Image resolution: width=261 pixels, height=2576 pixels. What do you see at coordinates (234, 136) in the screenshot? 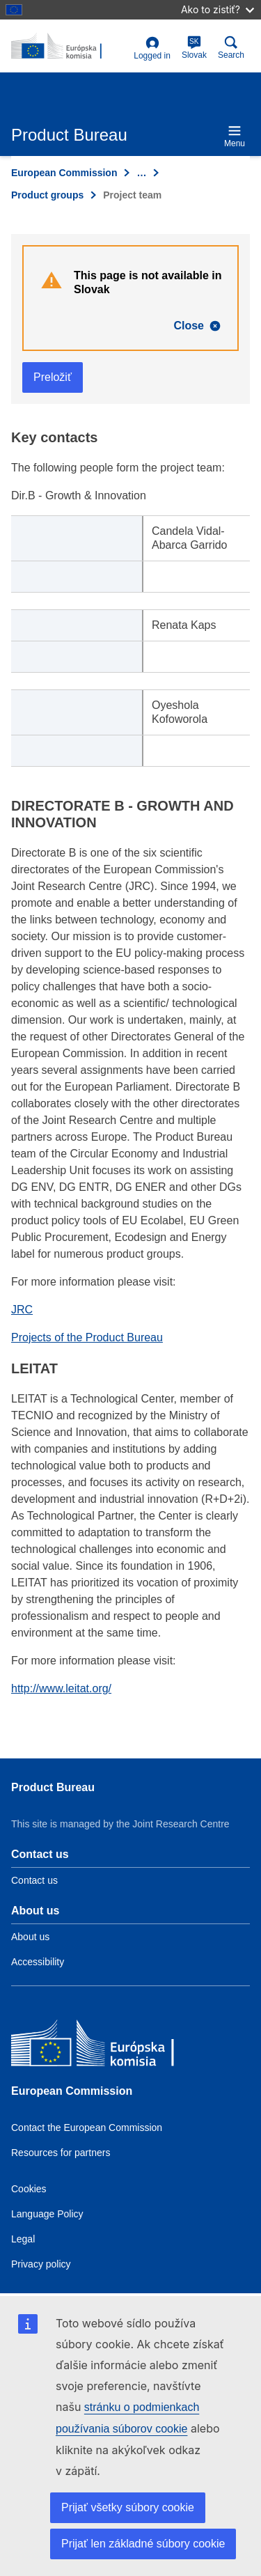
I see `Menu` at bounding box center [234, 136].